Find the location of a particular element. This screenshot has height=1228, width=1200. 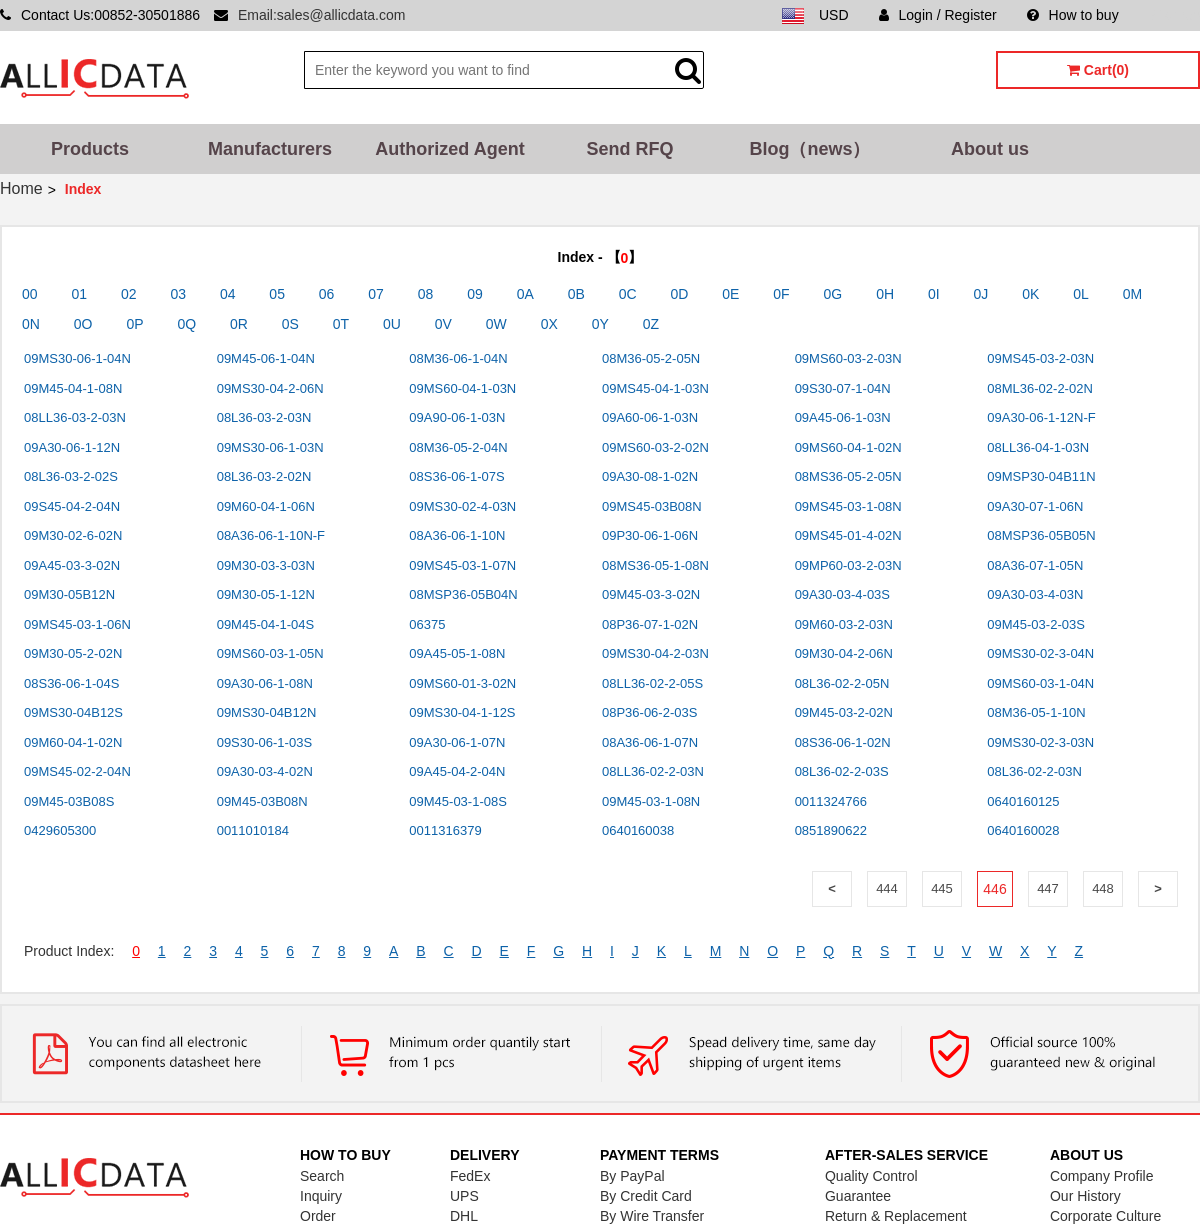

08L36-02-2-03N is located at coordinates (1034, 771).